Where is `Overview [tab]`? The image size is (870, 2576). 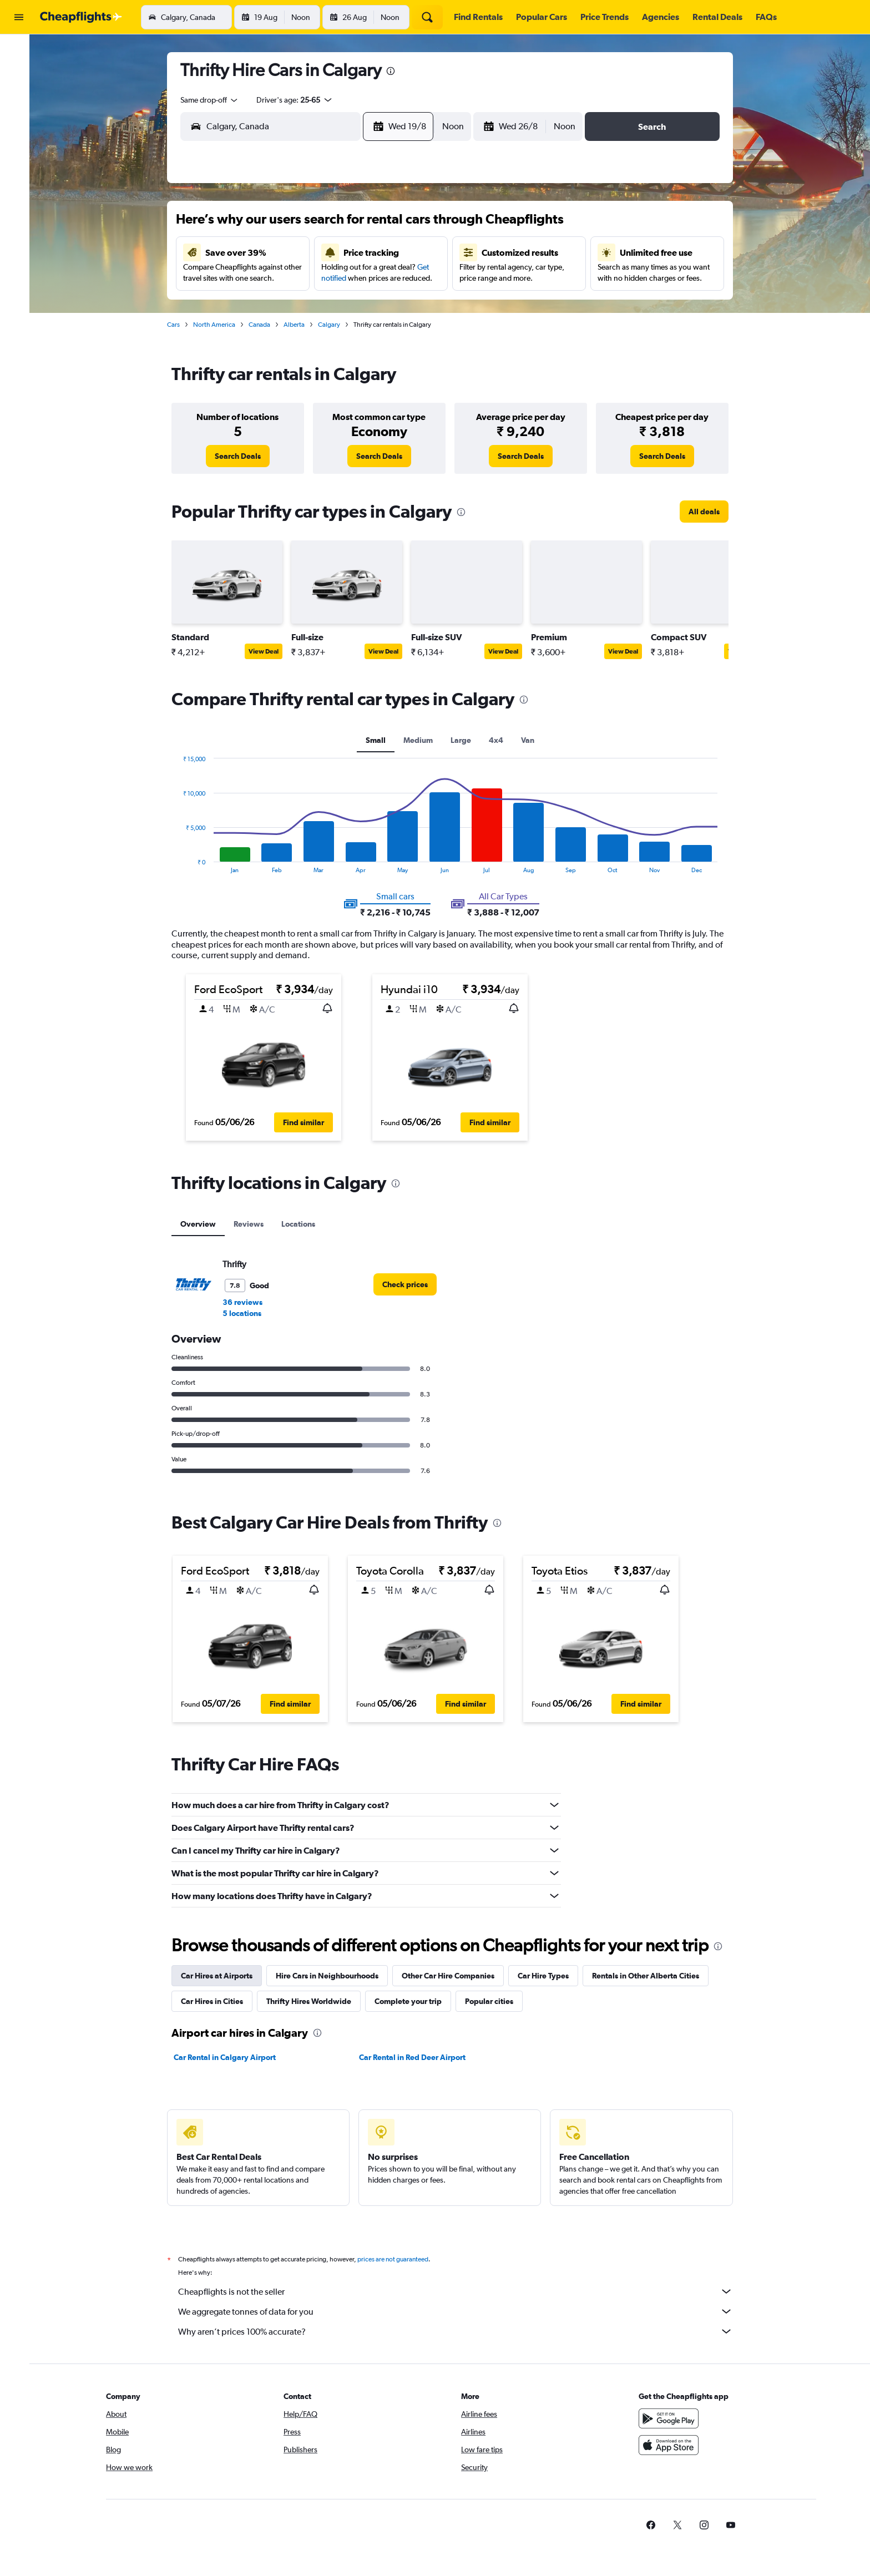 Overview [tab] is located at coordinates (202, 1223).